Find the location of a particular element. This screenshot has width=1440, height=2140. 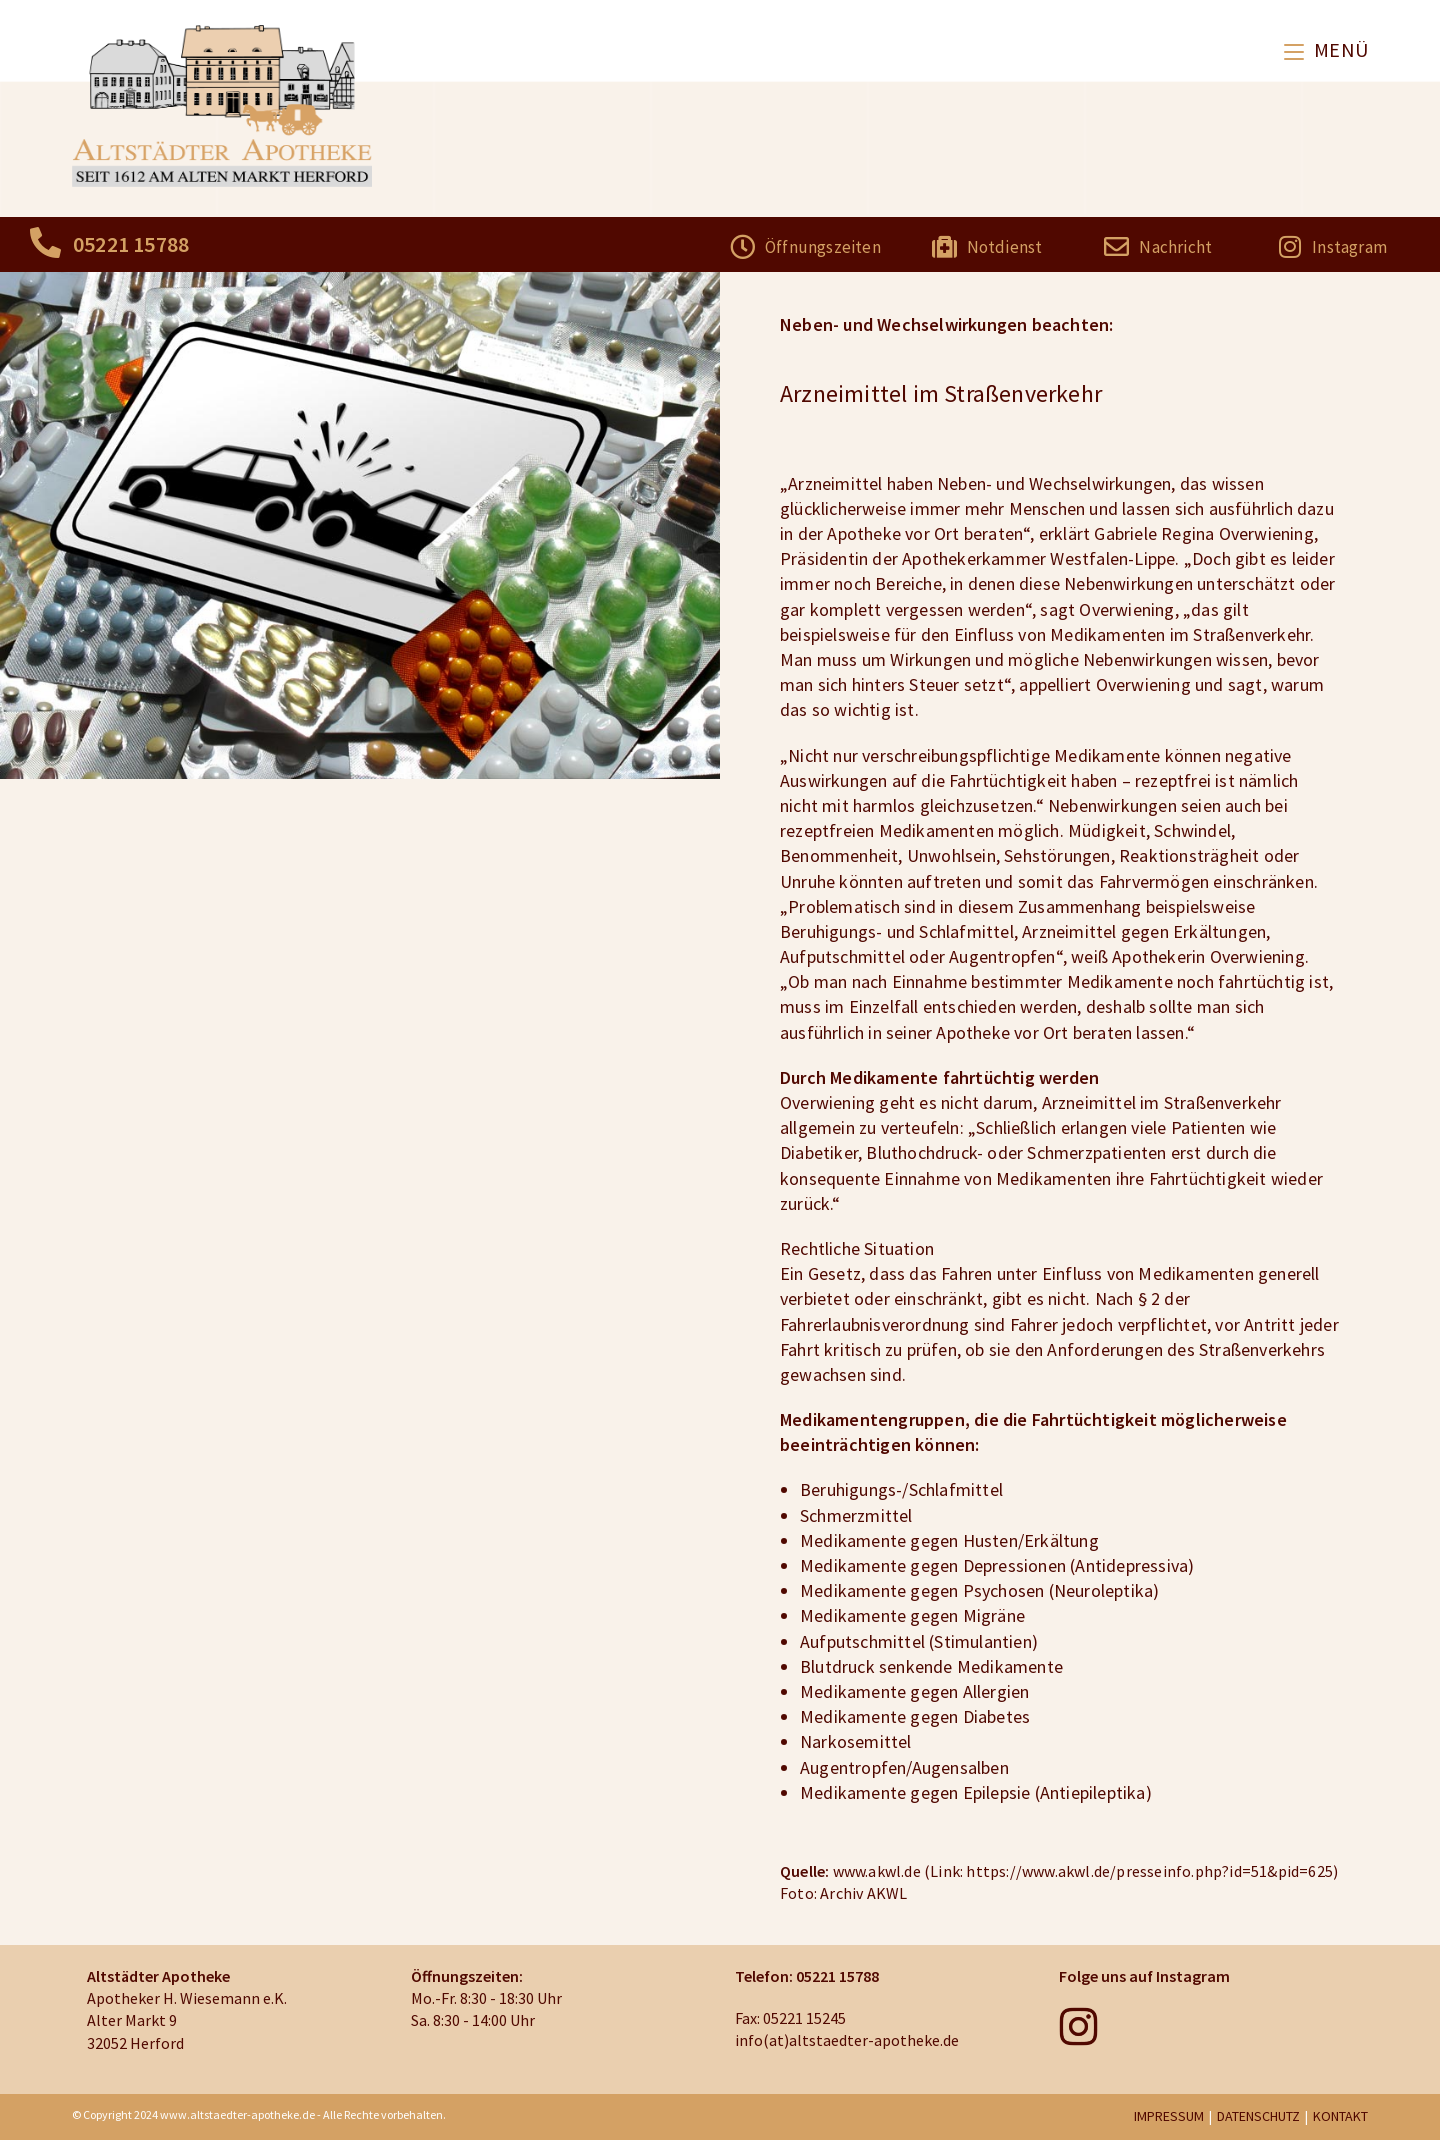

DATENSCHUTZ is located at coordinates (1258, 2116).